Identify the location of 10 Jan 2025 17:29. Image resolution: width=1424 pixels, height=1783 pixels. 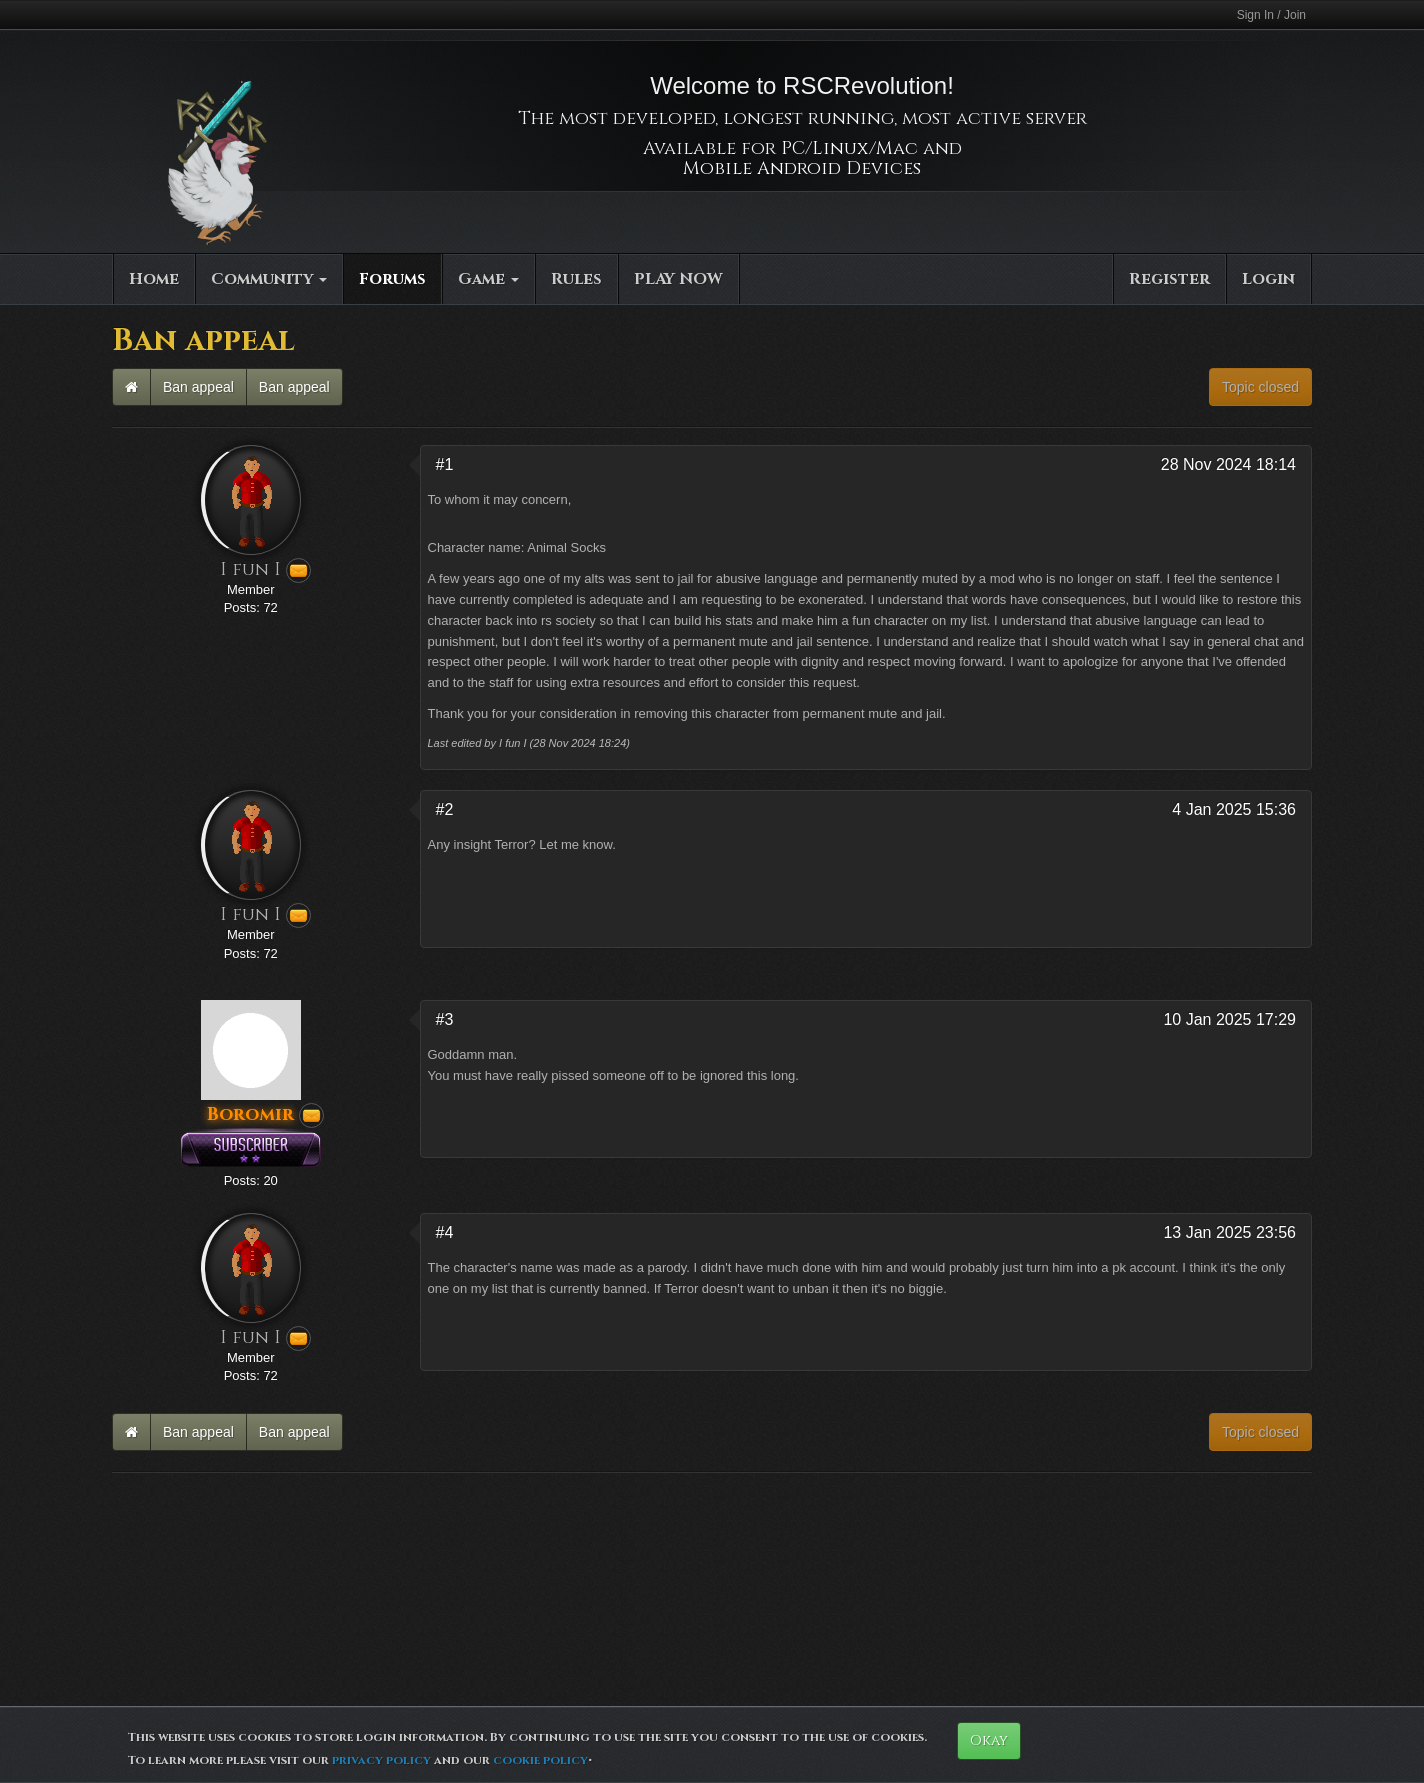
(1229, 1019).